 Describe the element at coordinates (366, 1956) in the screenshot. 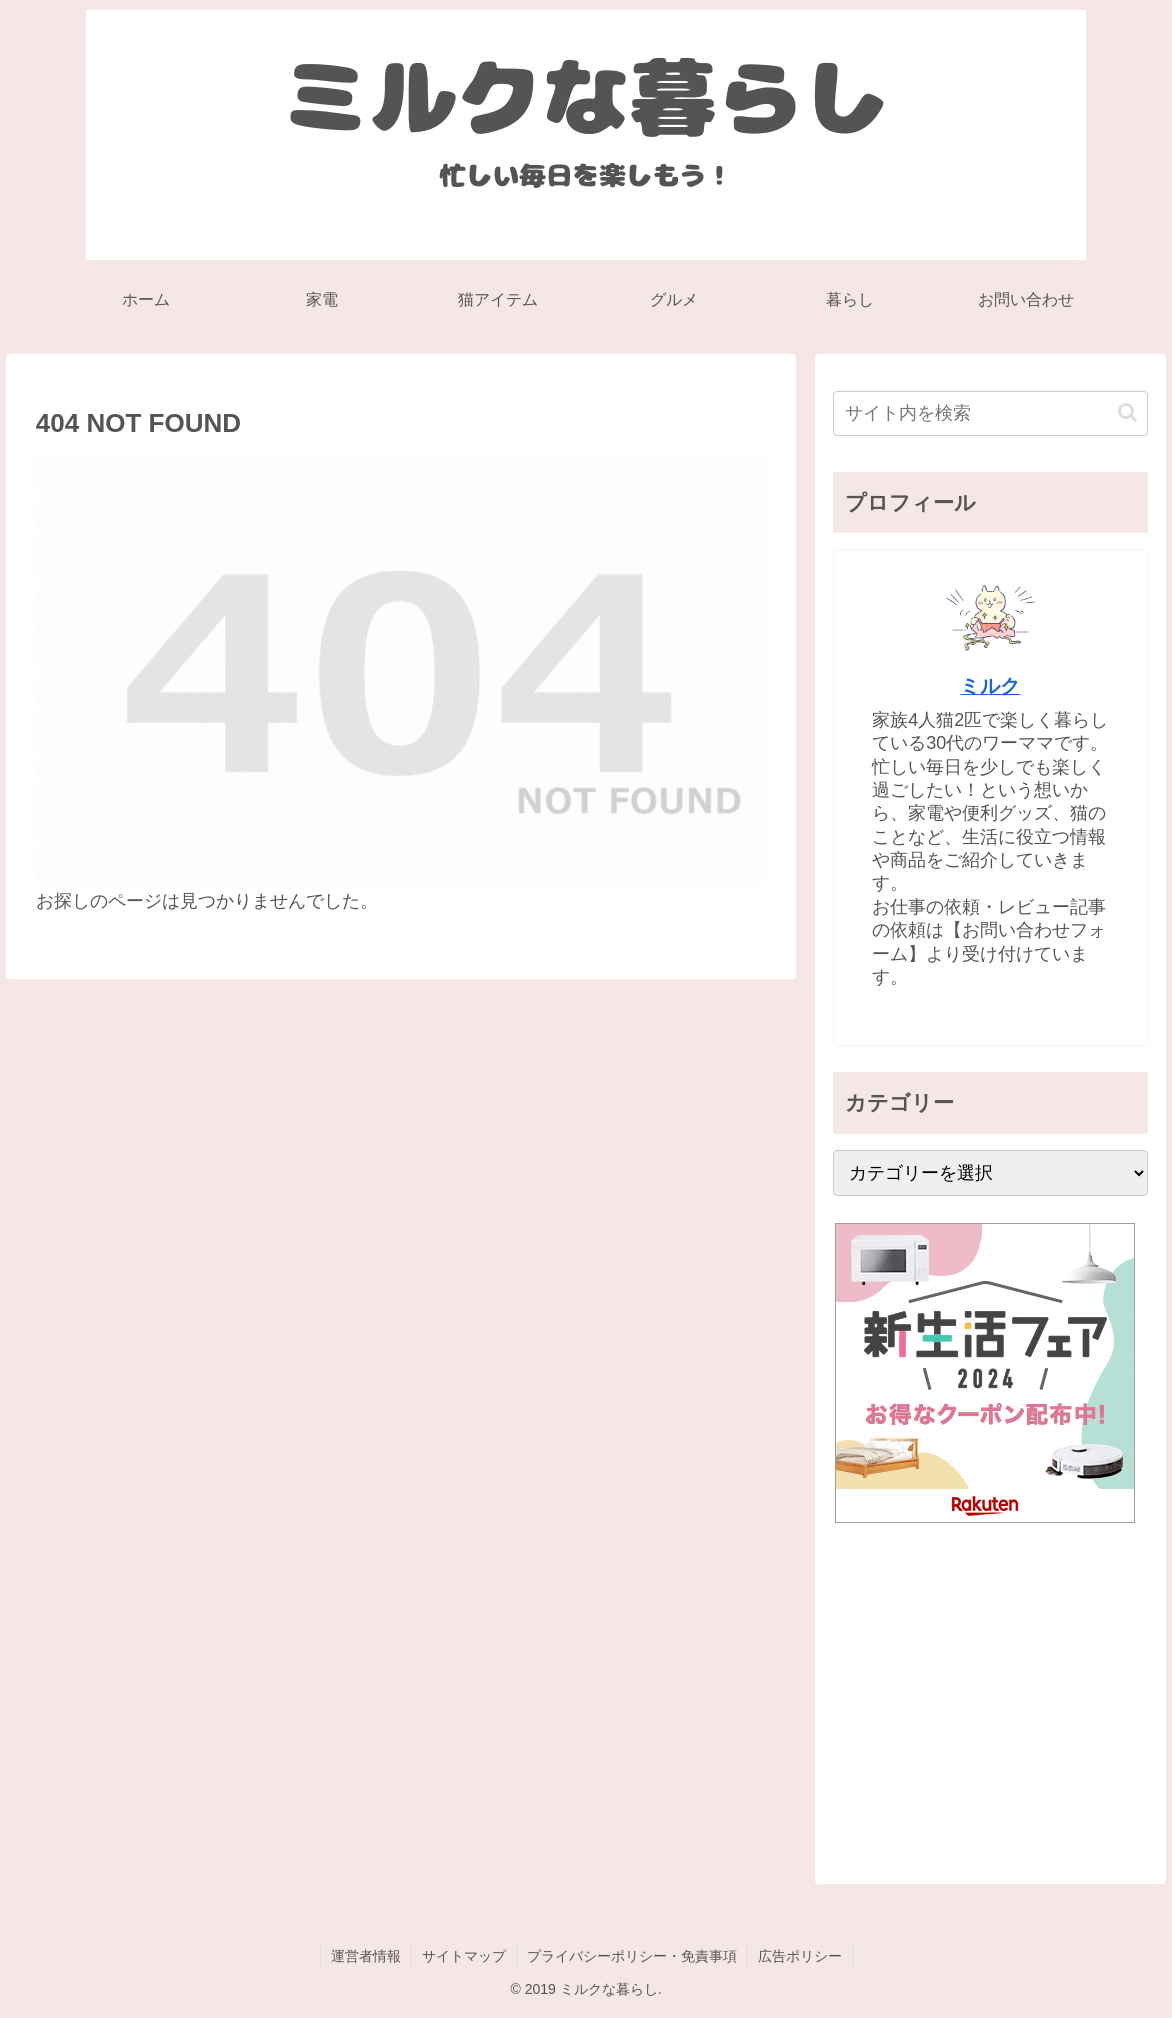

I see `運営者情報` at that location.